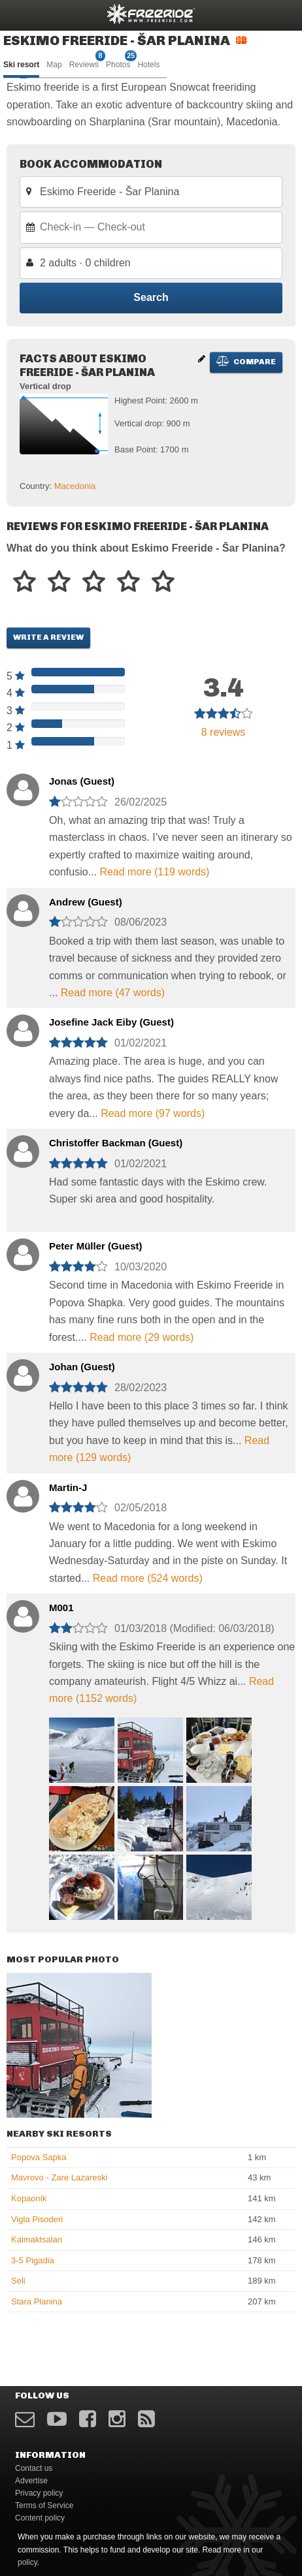 This screenshot has height=2576, width=302. I want to click on Privacy policy, so click(39, 2493).